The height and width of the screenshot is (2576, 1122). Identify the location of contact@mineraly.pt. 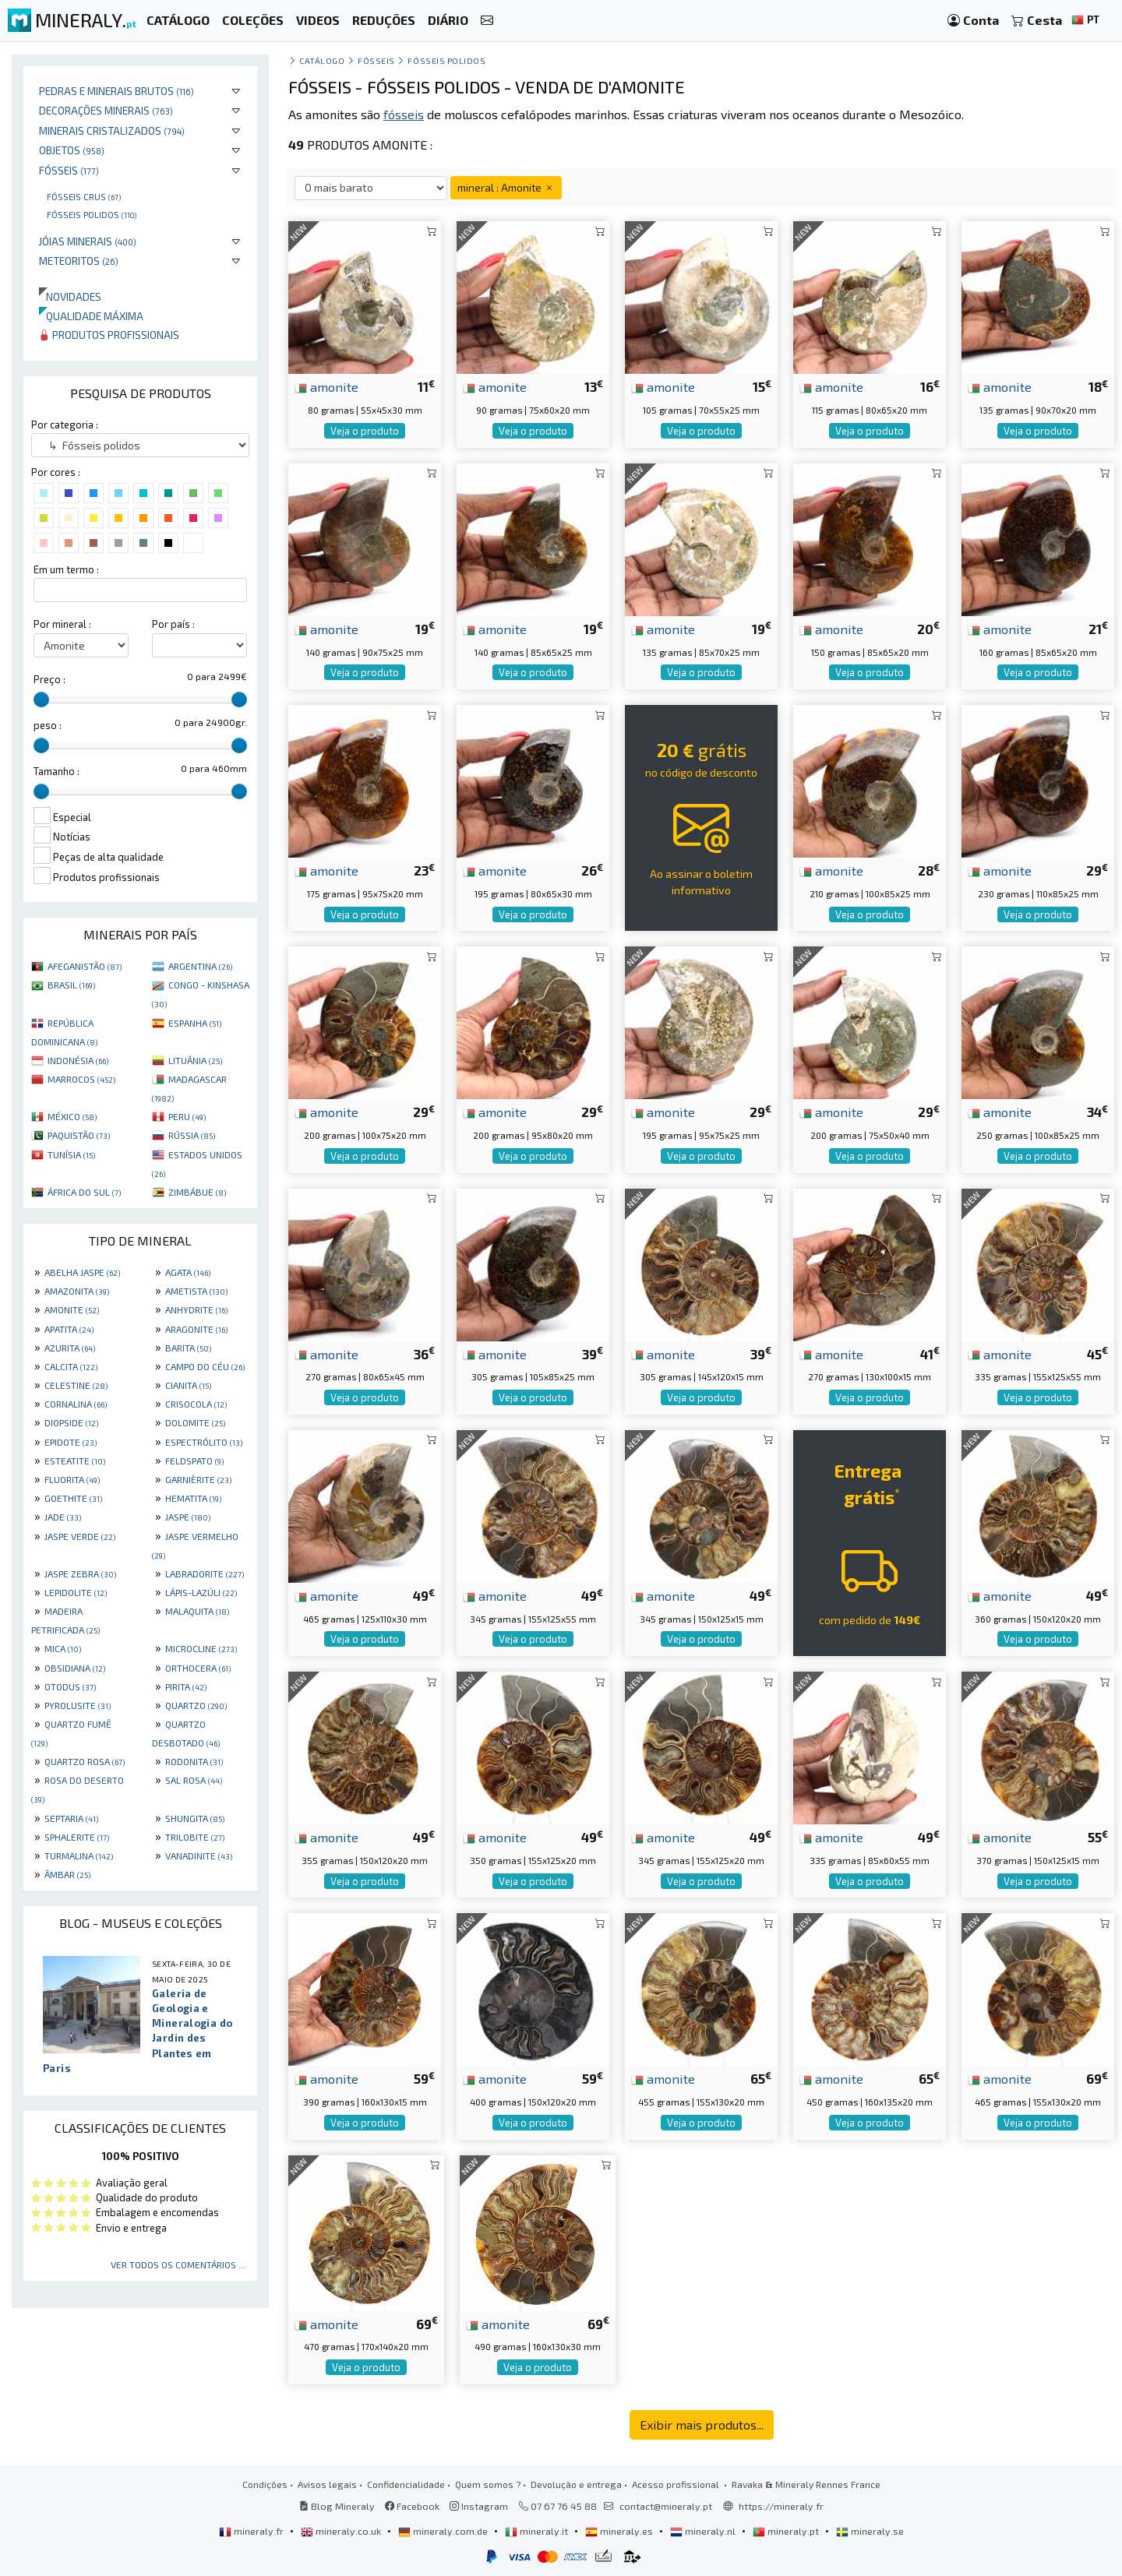
(665, 2505).